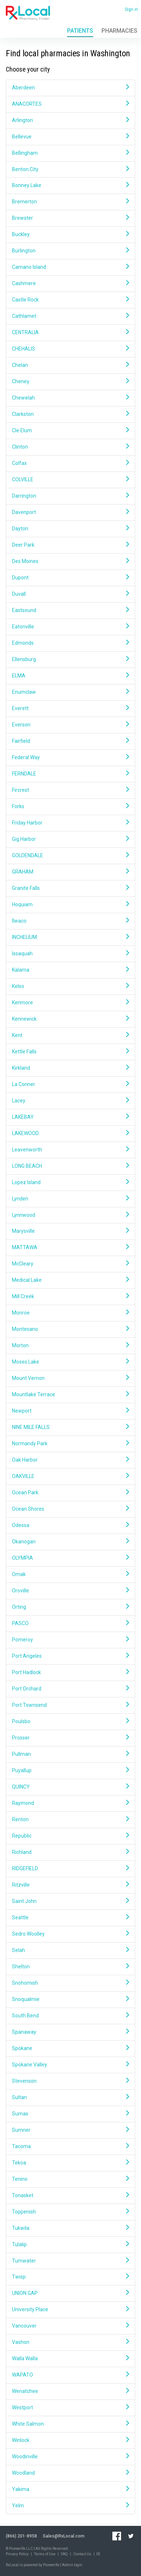  What do you see at coordinates (70, 332) in the screenshot?
I see `CENTRALIA` at bounding box center [70, 332].